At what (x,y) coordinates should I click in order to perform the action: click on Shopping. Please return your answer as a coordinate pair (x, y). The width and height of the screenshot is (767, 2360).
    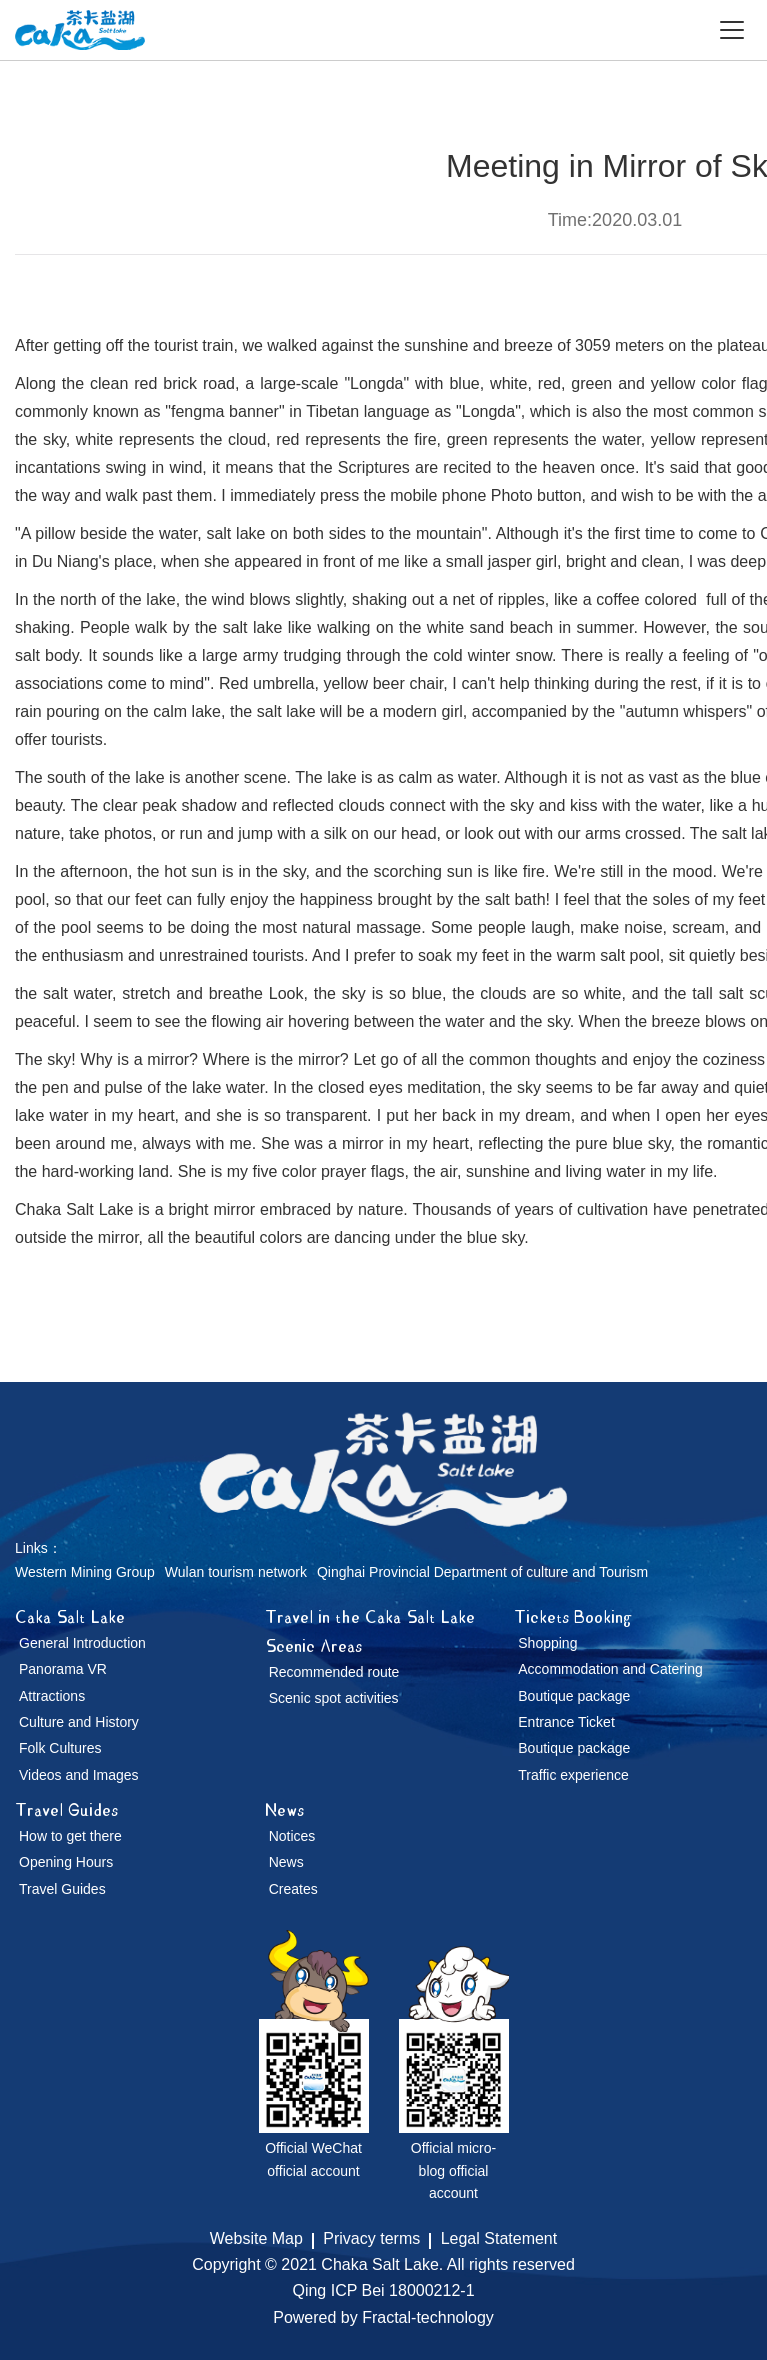
    Looking at the image, I should click on (547, 1643).